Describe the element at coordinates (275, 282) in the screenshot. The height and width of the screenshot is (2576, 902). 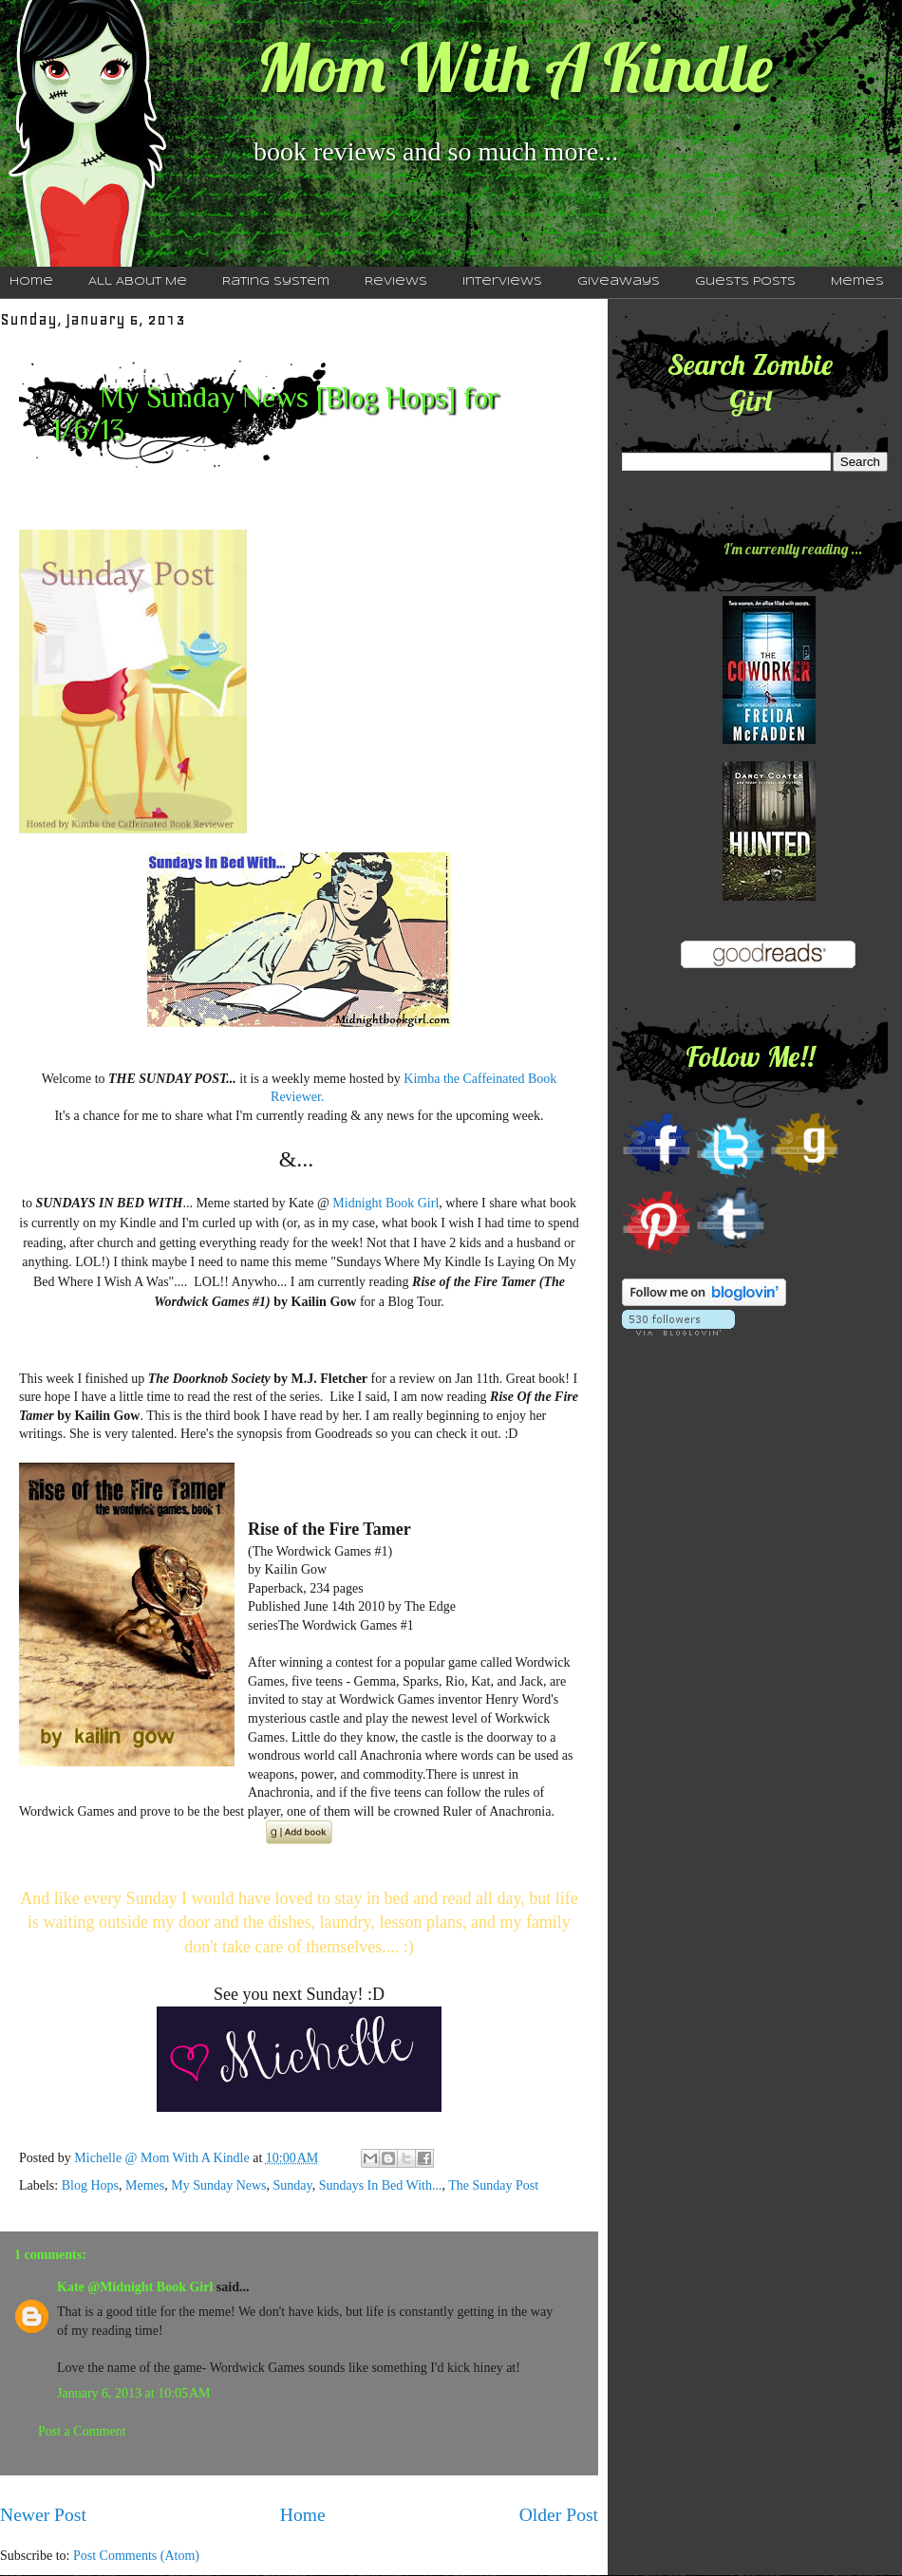
I see `Rating System` at that location.